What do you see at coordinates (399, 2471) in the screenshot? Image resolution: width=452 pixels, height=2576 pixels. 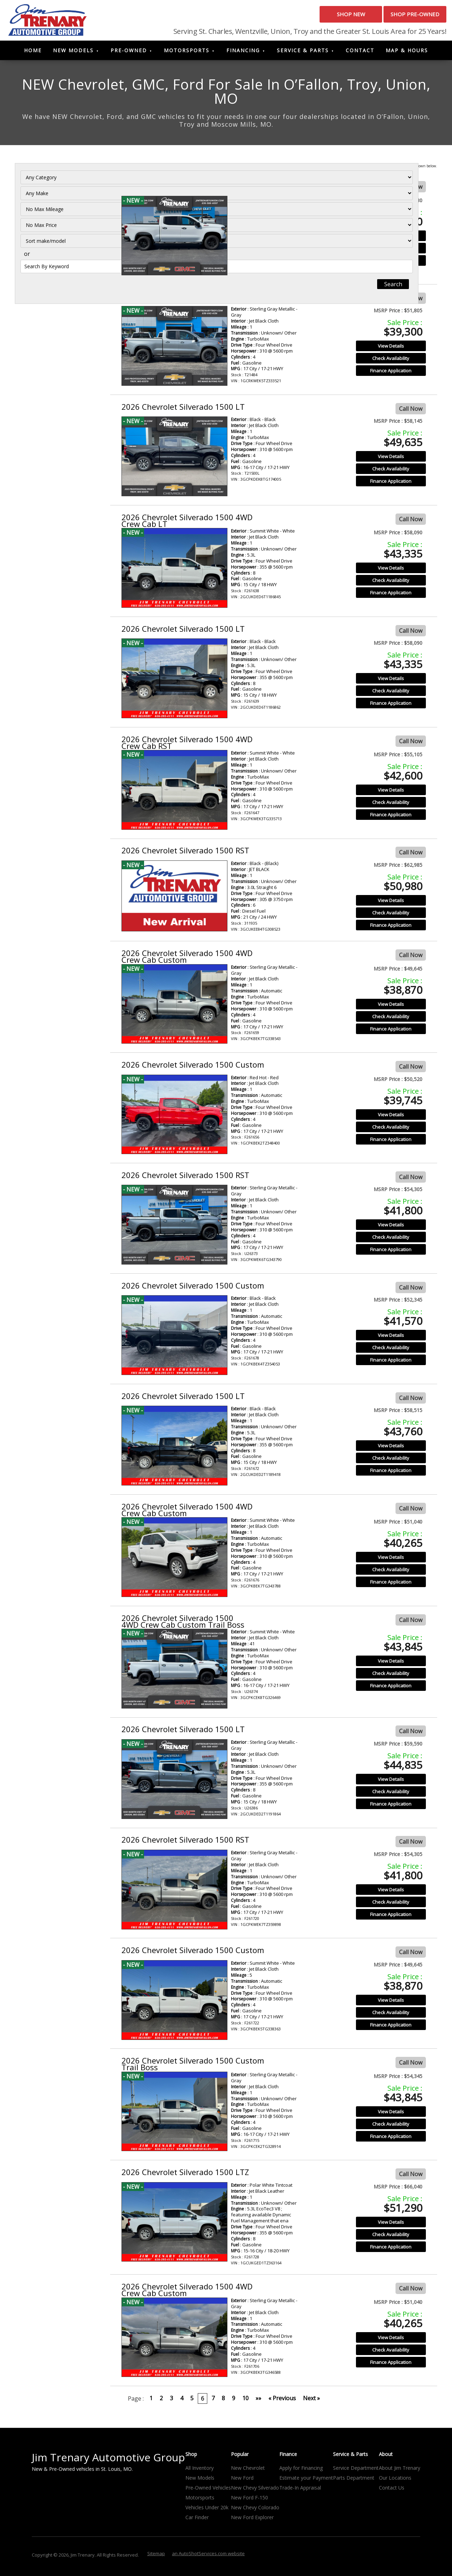 I see `About Jim Trenary` at bounding box center [399, 2471].